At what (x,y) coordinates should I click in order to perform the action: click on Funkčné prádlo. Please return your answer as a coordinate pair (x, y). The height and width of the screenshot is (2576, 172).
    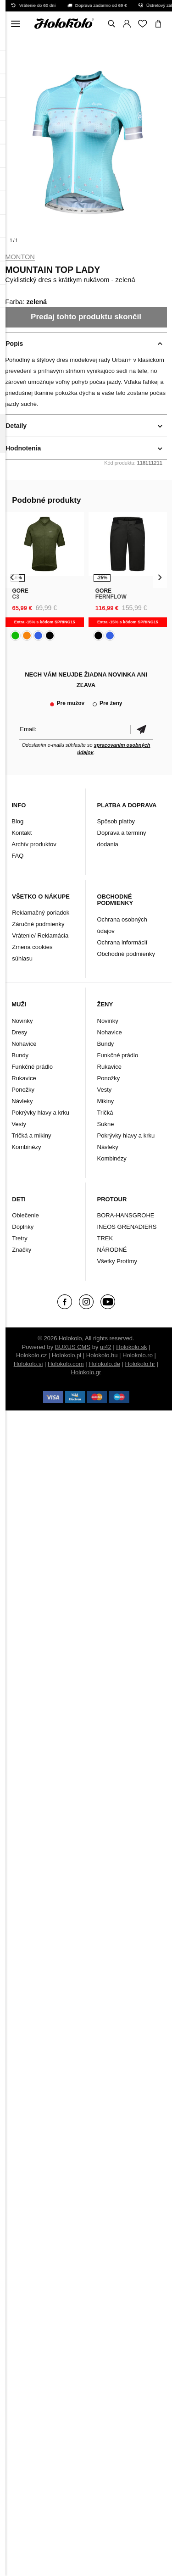
    Looking at the image, I should click on (32, 1066).